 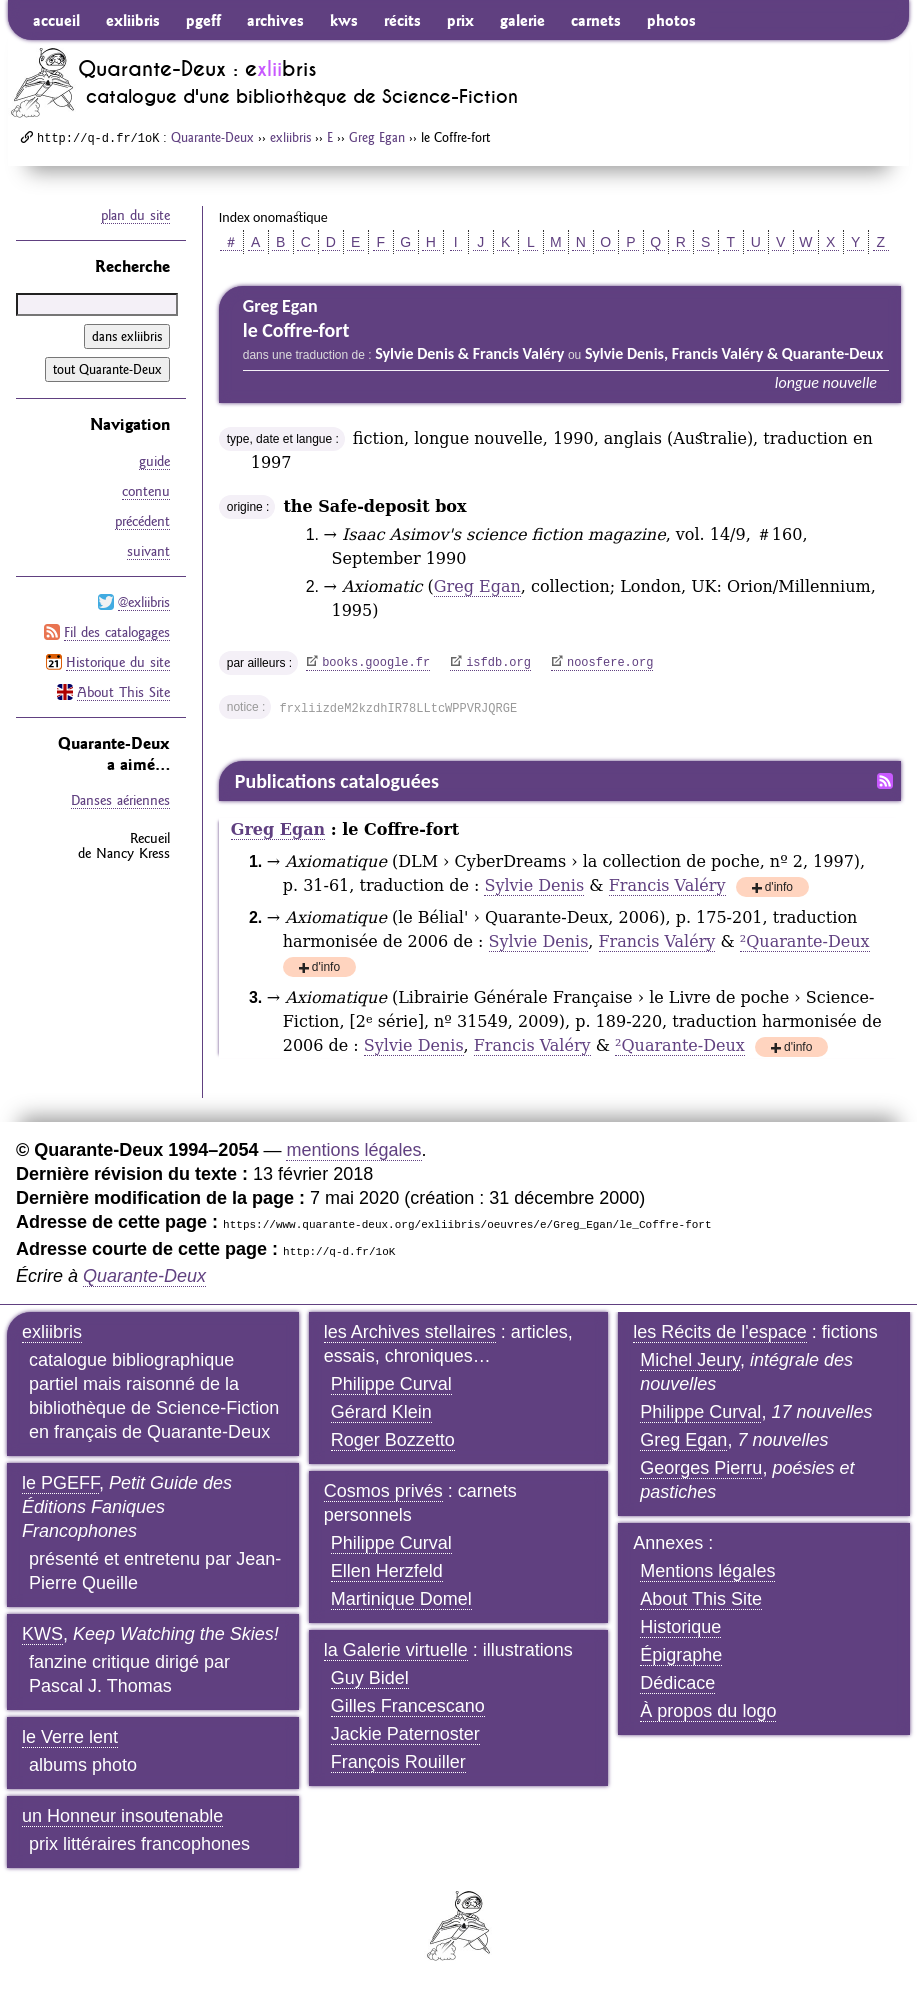 I want to click on Francis Valéry, so click(x=667, y=885).